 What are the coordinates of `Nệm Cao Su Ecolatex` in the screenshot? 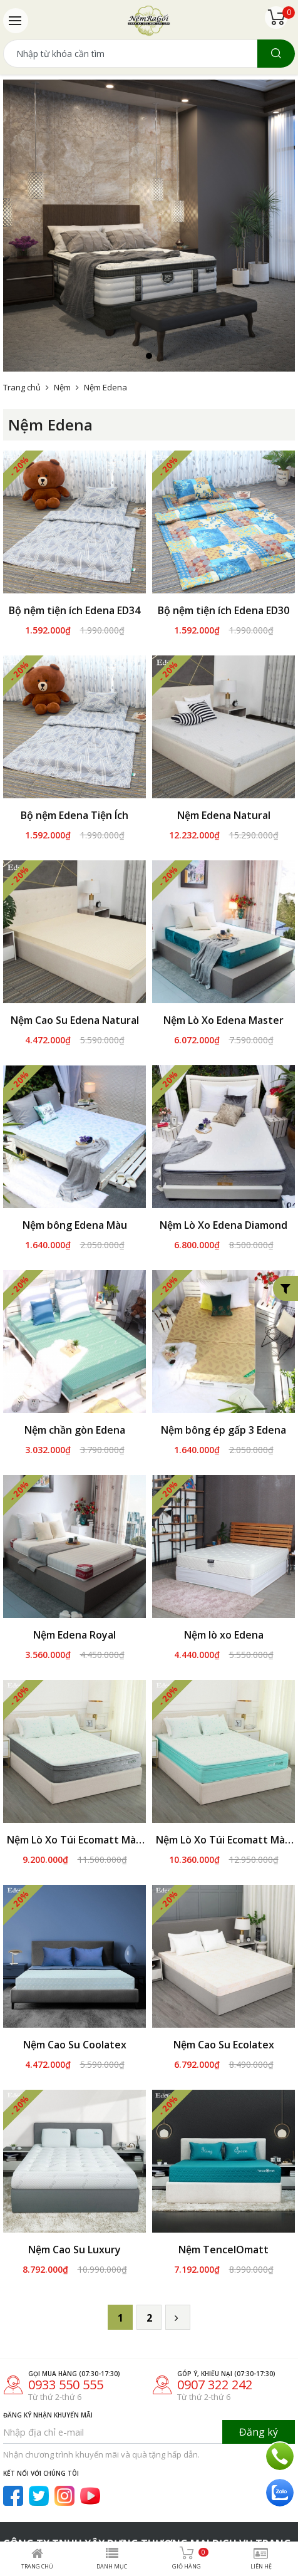 It's located at (223, 2045).